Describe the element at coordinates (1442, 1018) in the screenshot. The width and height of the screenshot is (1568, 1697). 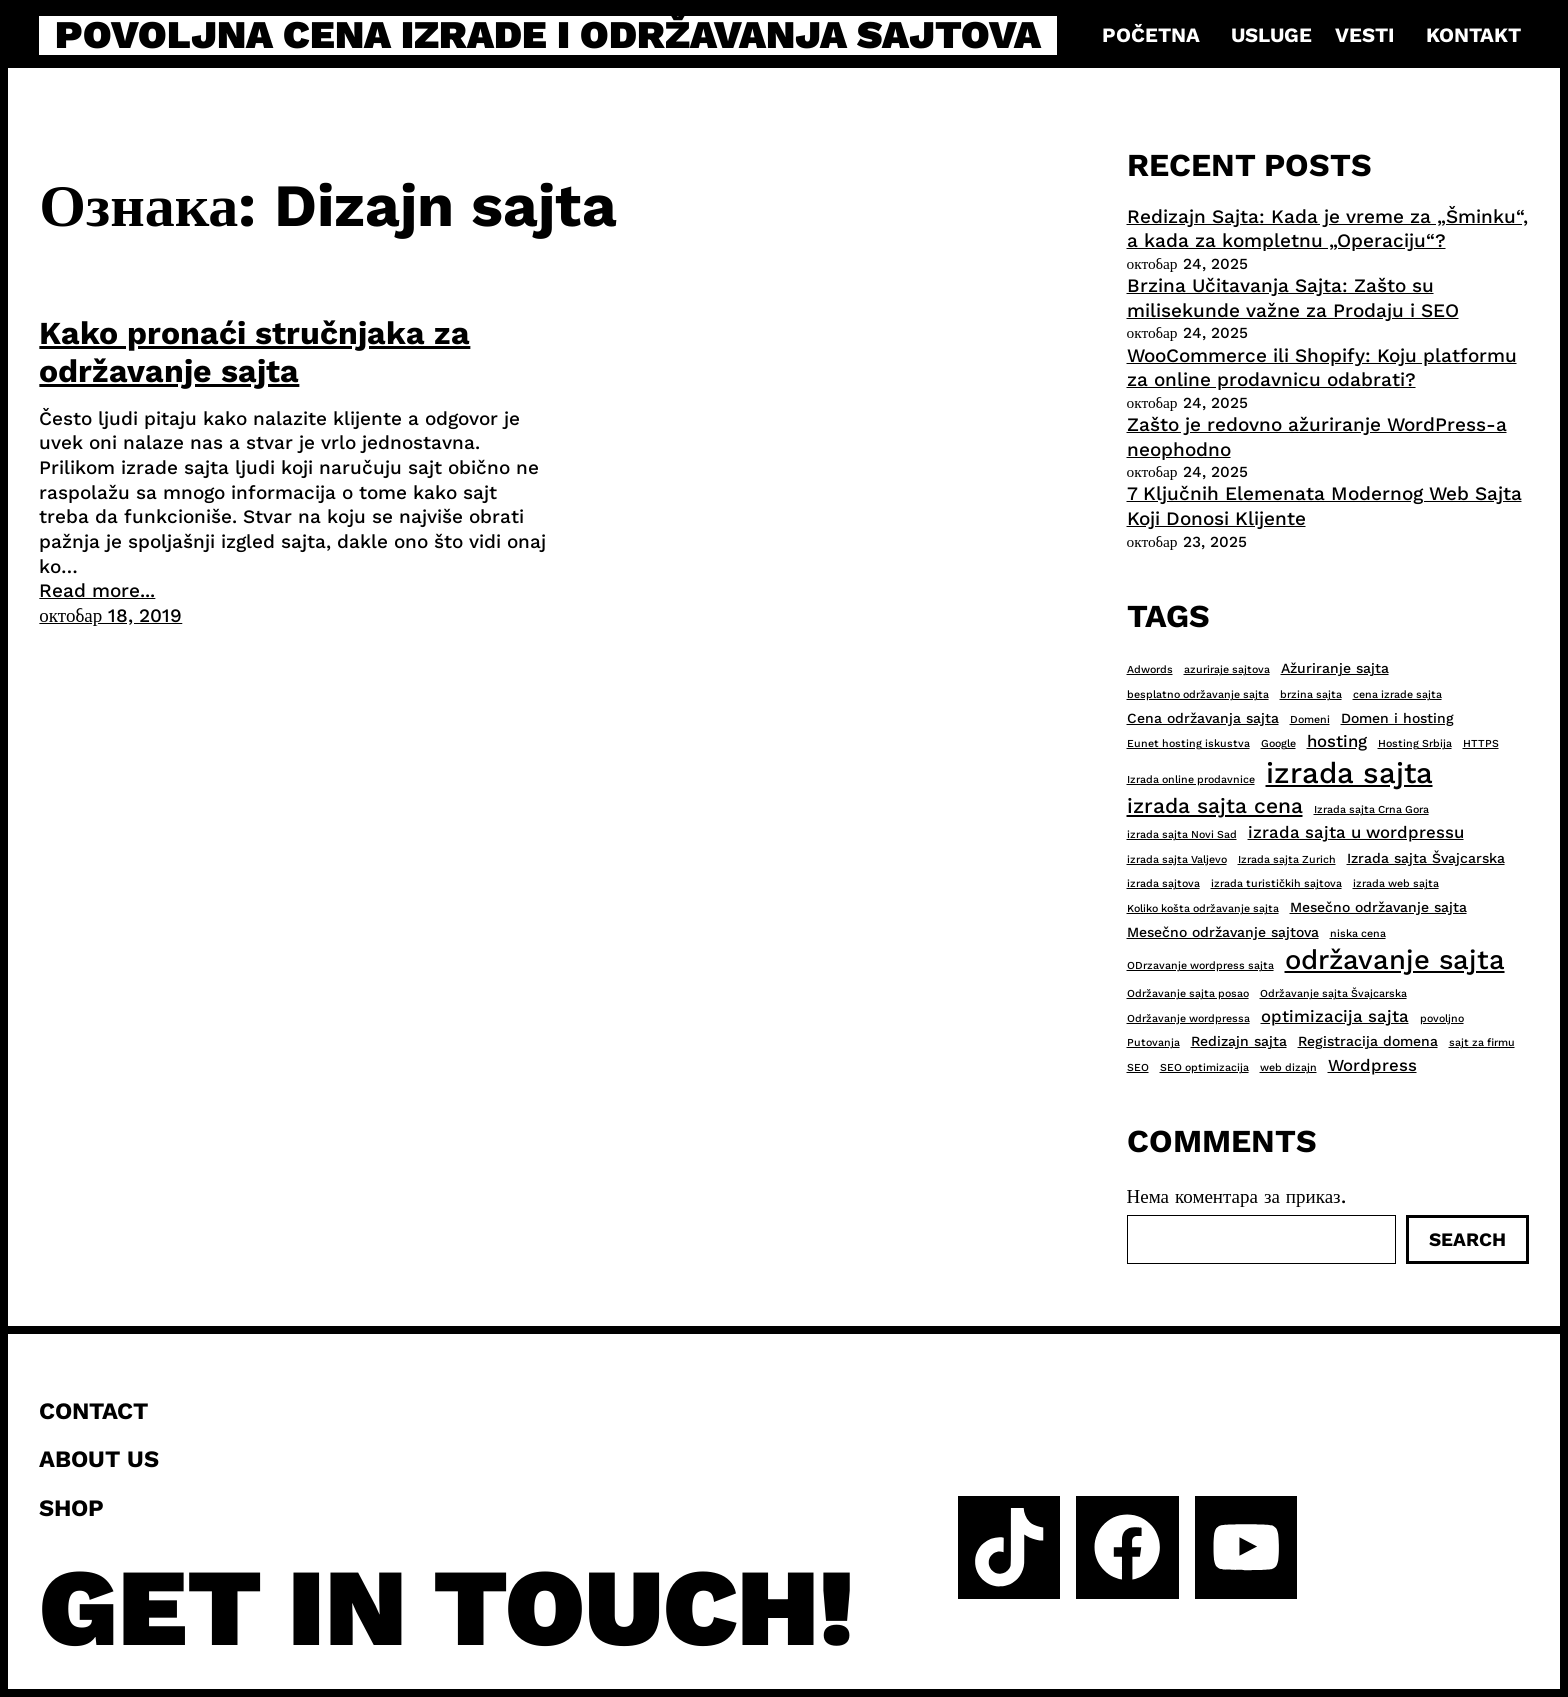
I see `povoljno [povoljno (2 ставке)]` at that location.